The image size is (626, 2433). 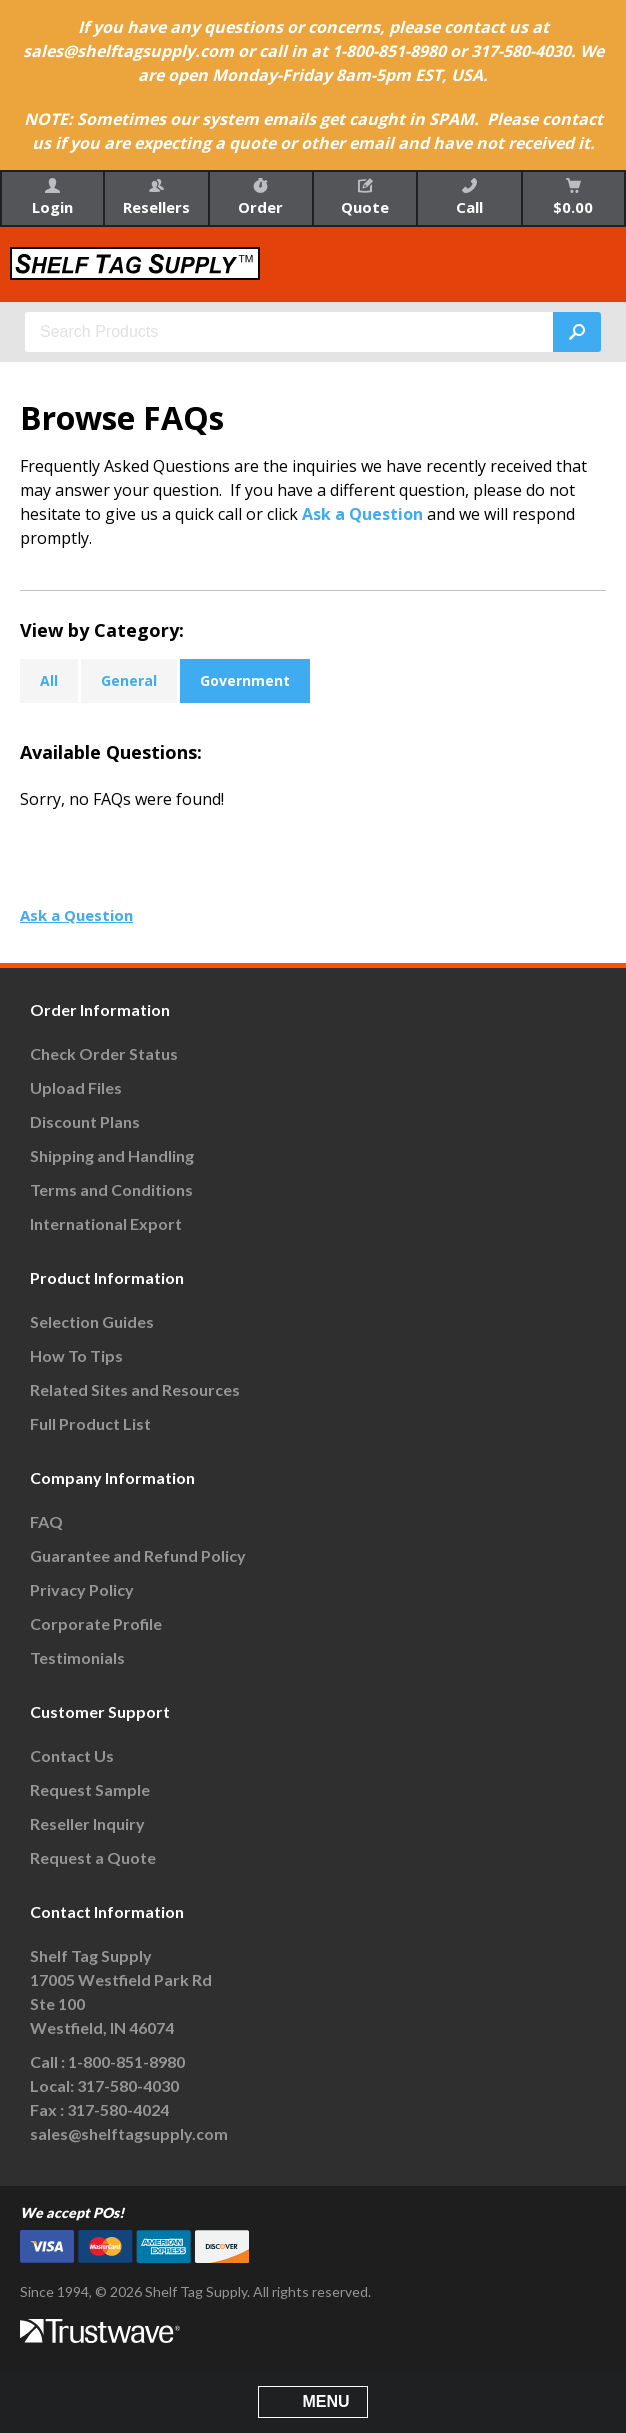 I want to click on Government, so click(x=245, y=680).